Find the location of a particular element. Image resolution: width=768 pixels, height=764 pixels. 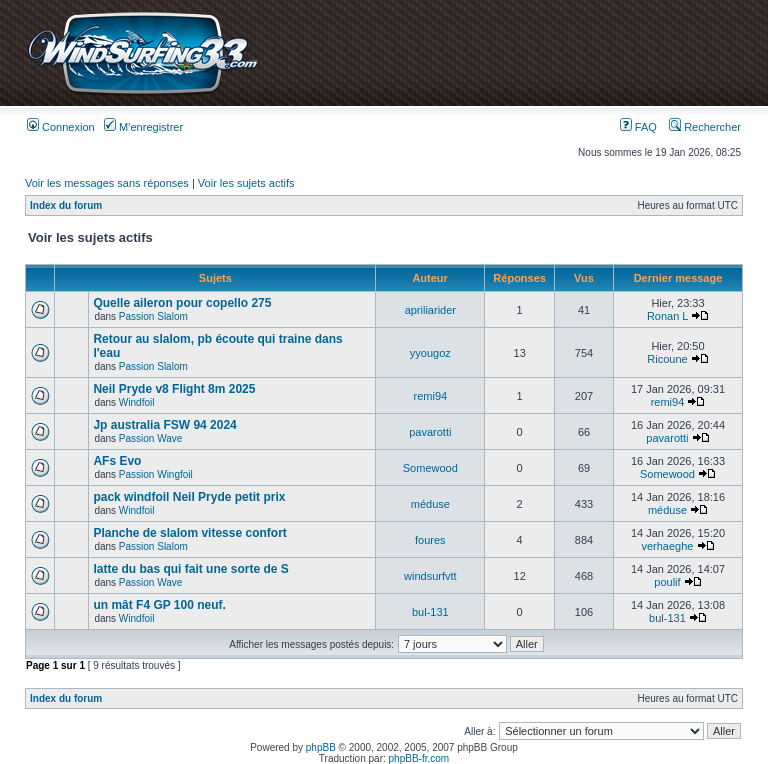

AFs Evo is located at coordinates (117, 461).